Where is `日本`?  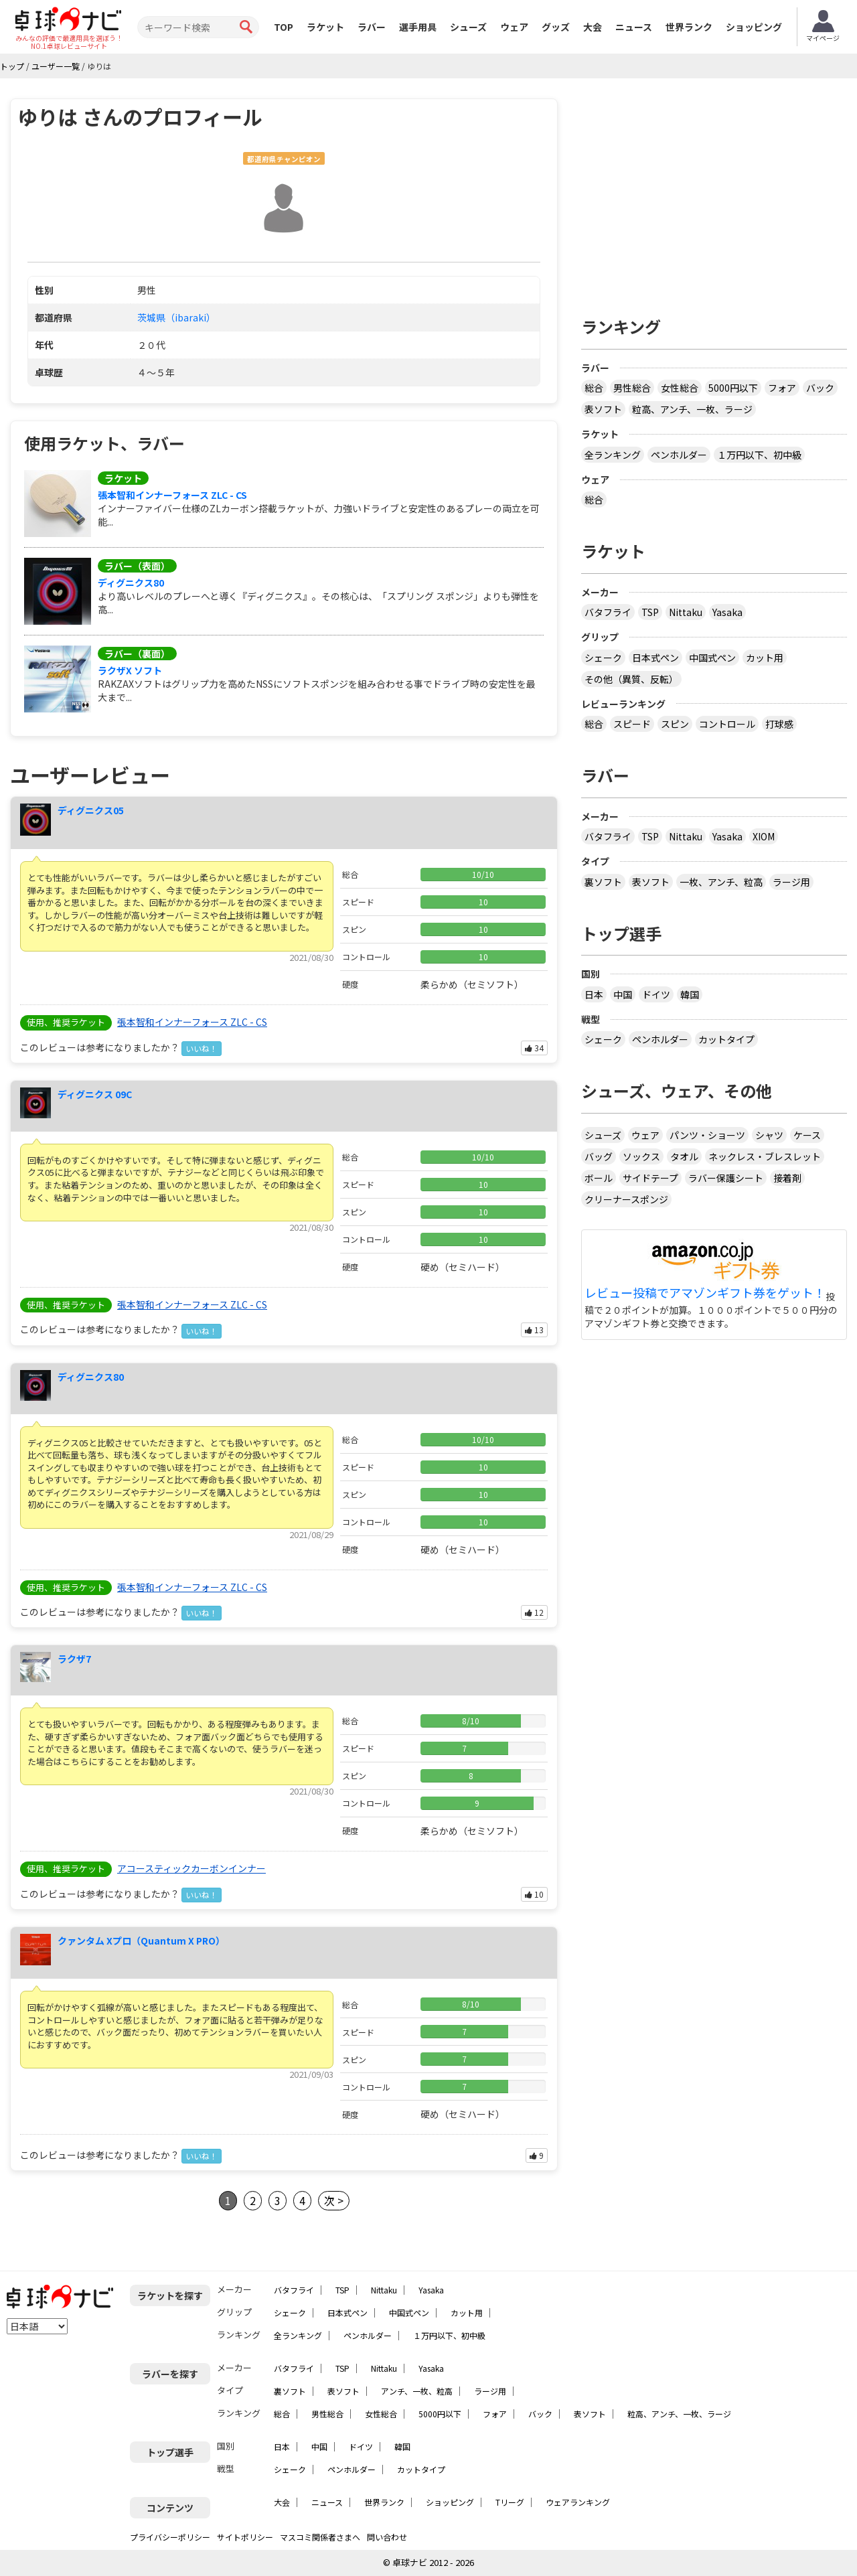
日本 is located at coordinates (594, 994).